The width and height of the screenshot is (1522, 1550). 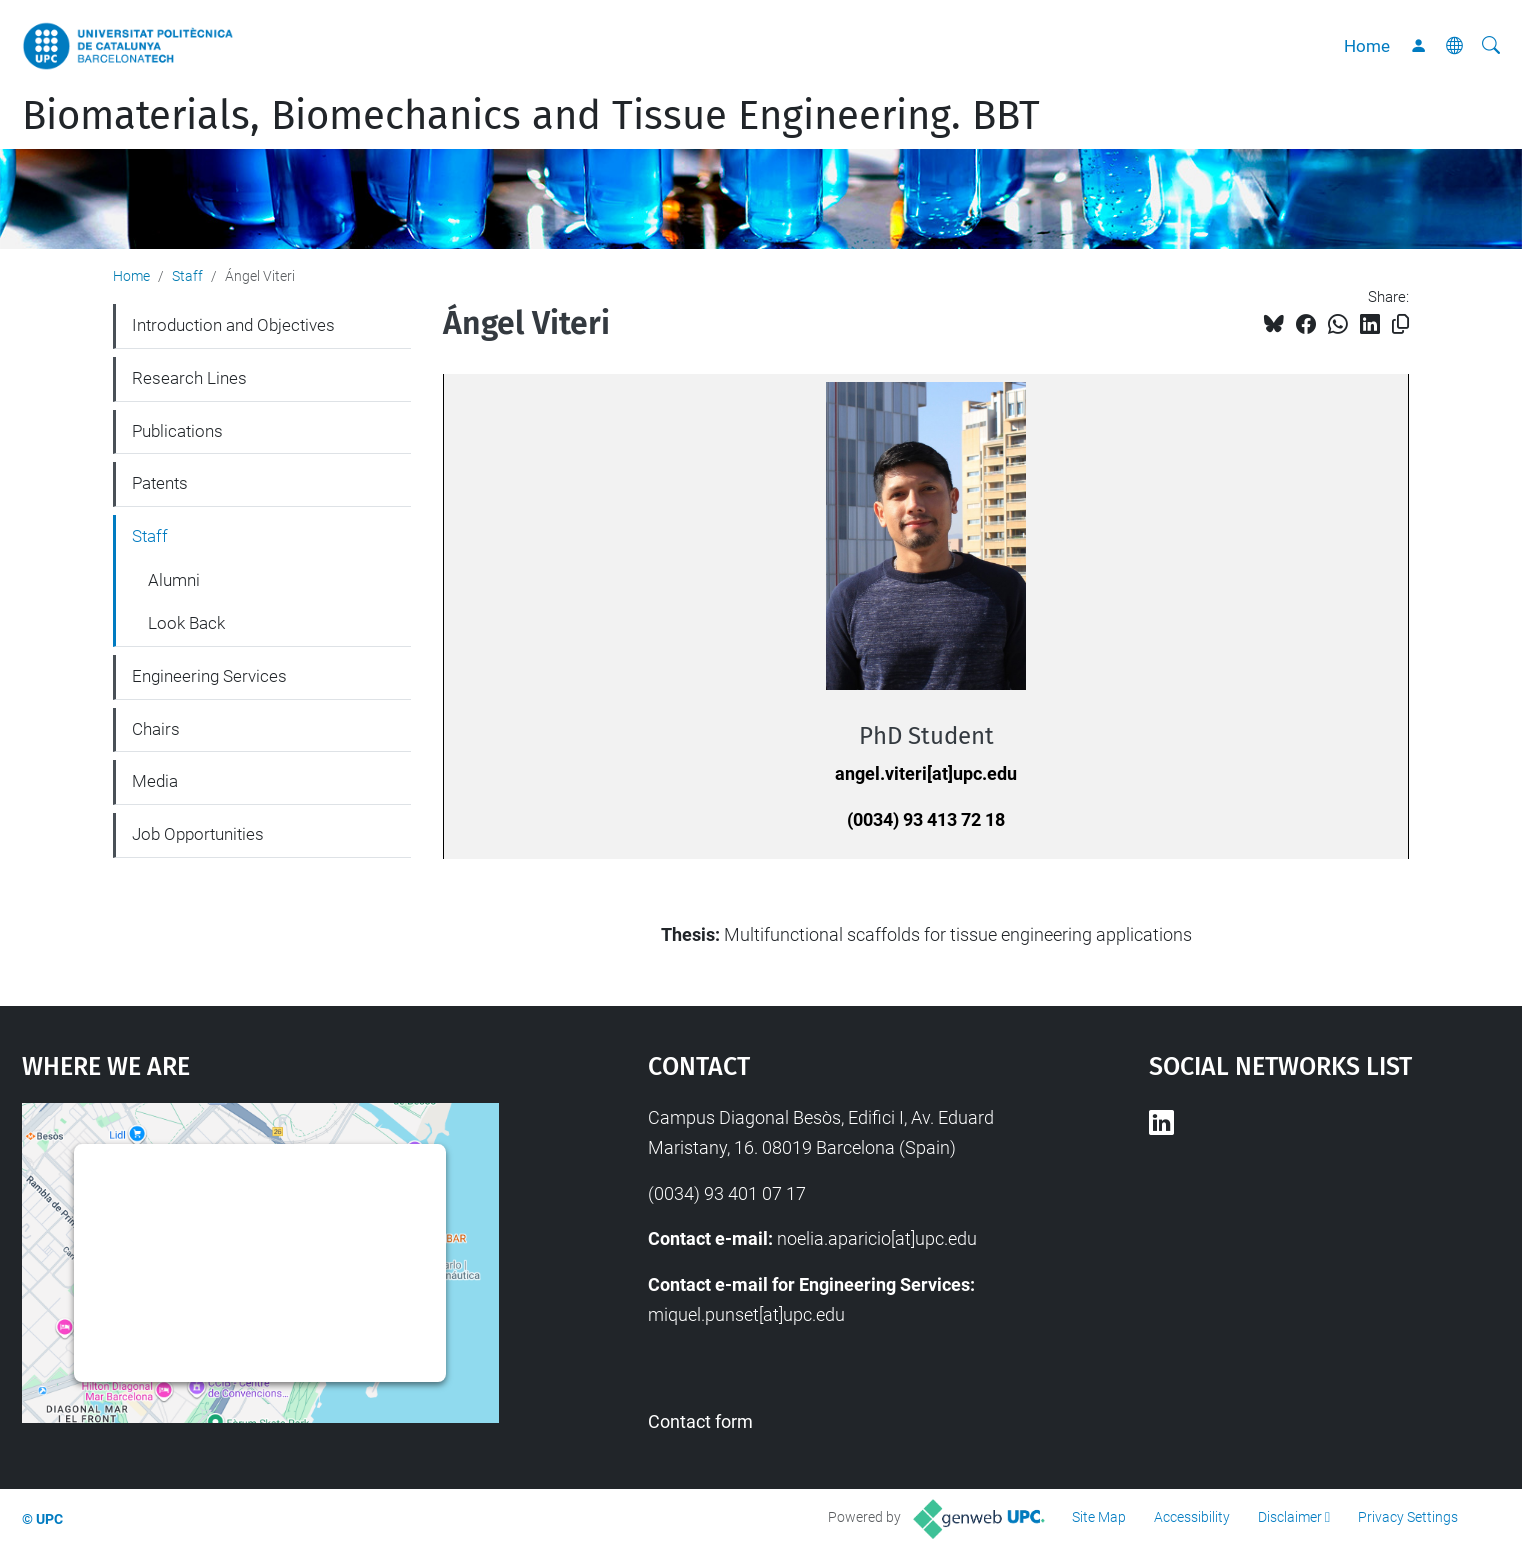 What do you see at coordinates (156, 729) in the screenshot?
I see `Chairs` at bounding box center [156, 729].